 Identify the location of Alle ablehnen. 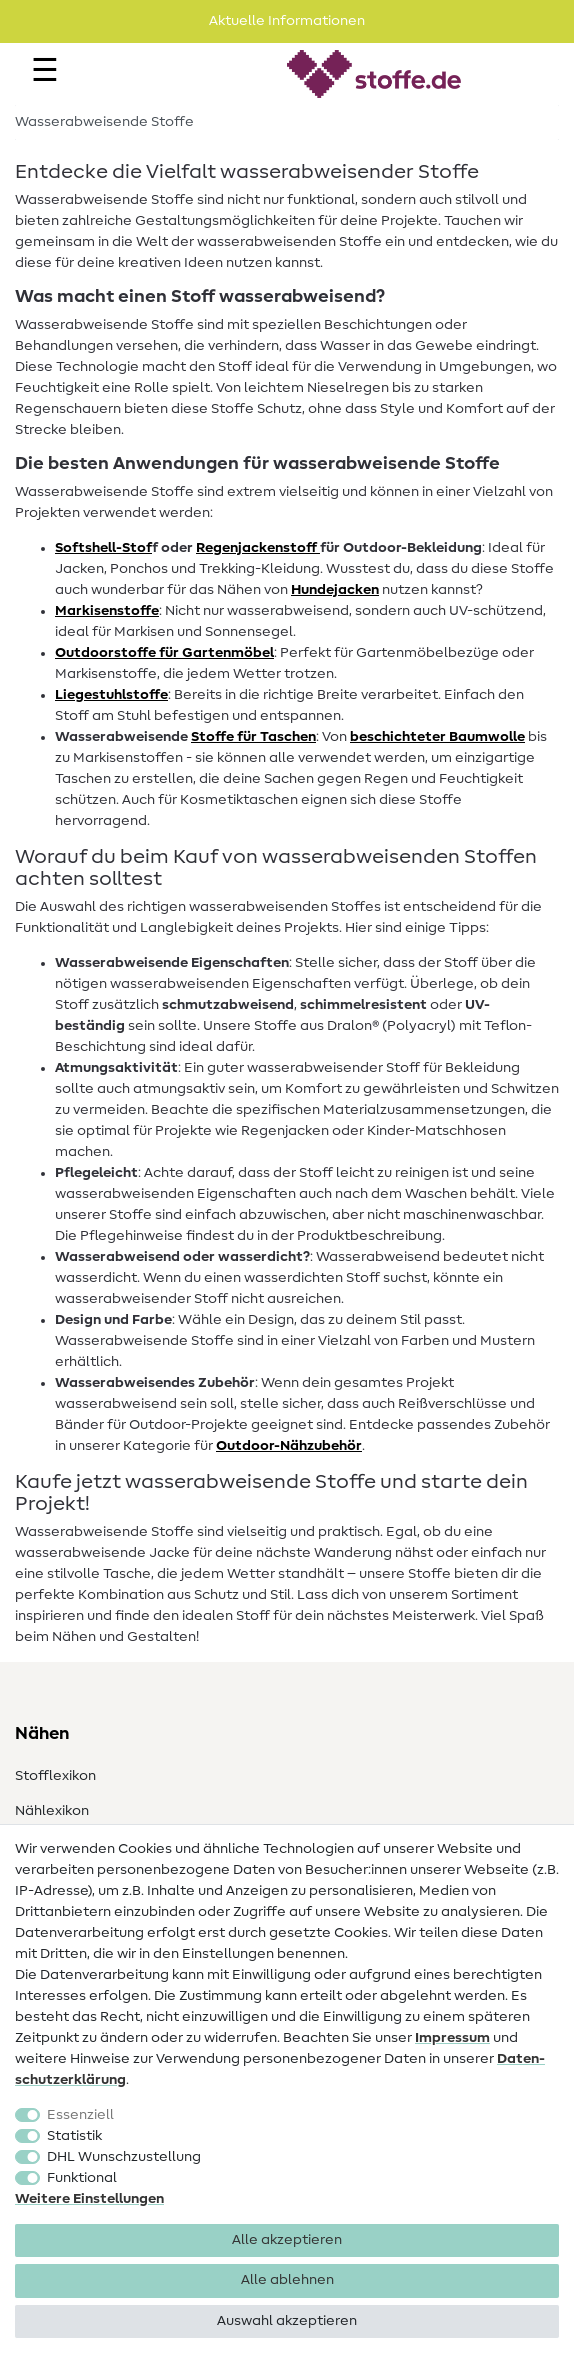
(287, 2280).